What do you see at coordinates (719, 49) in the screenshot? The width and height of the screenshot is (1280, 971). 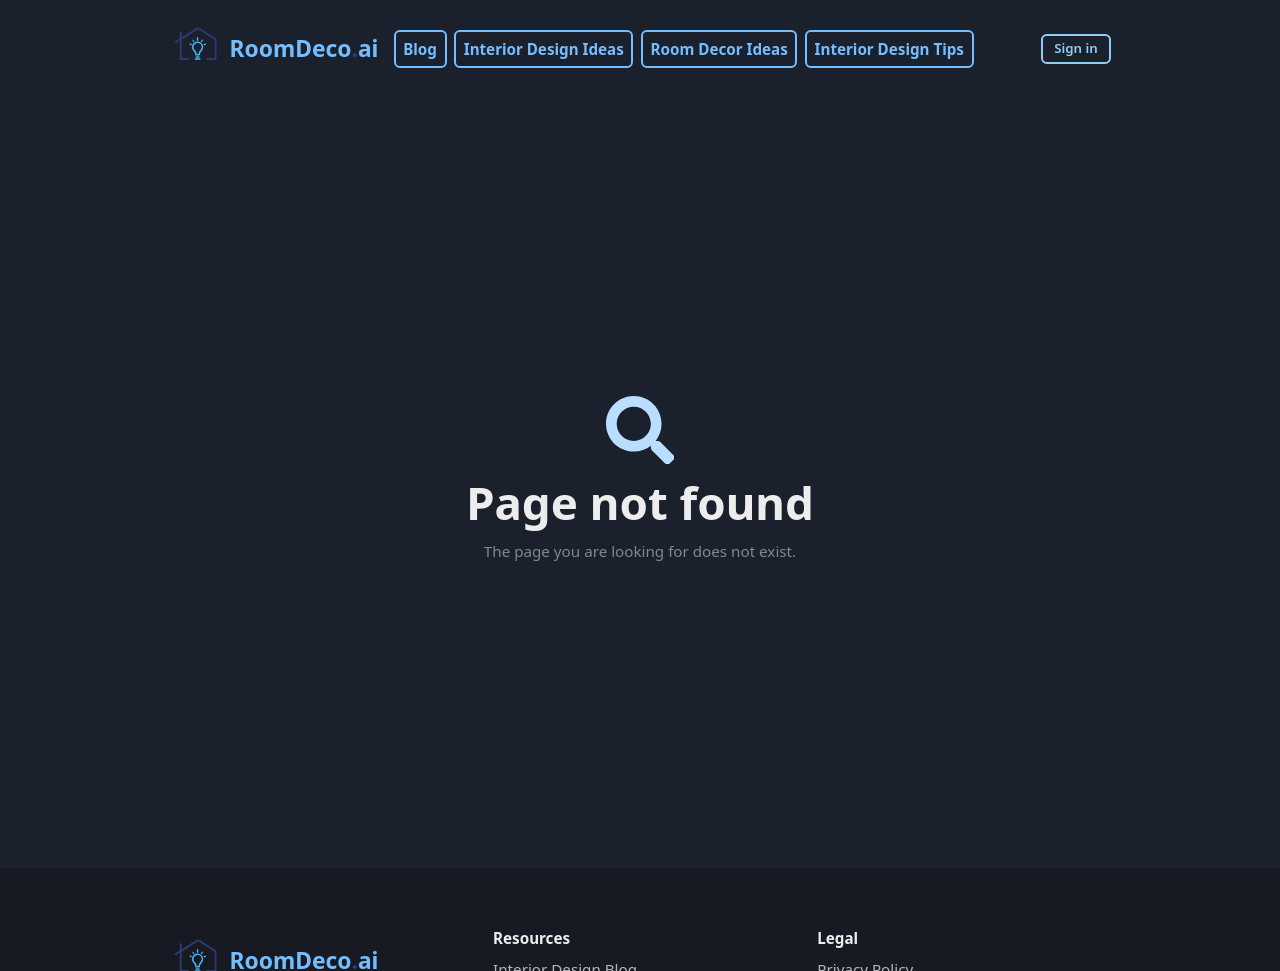 I see `Room Decor Ideas` at bounding box center [719, 49].